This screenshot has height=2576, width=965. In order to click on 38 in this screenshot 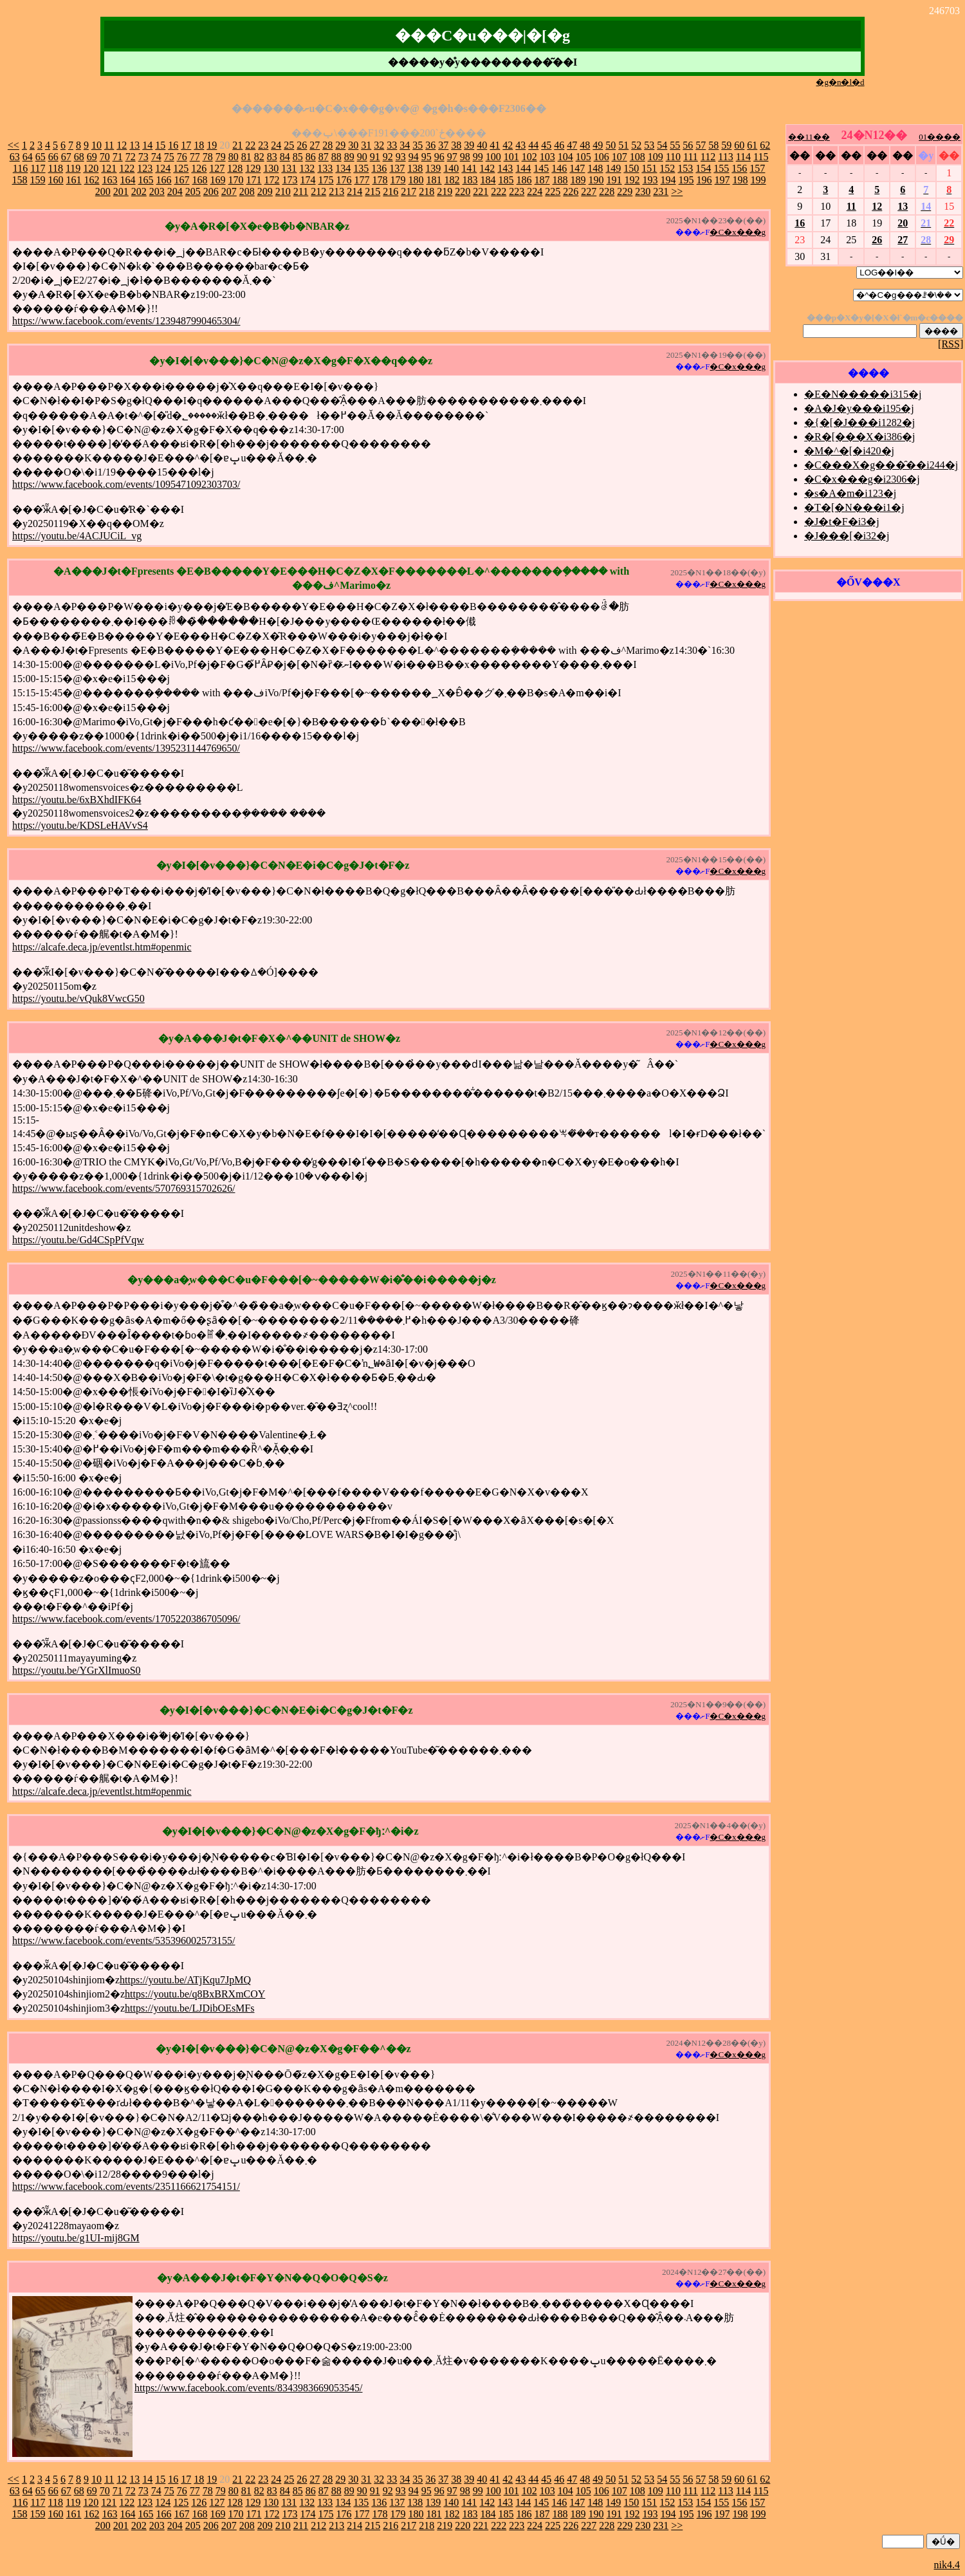, I will do `click(456, 145)`.